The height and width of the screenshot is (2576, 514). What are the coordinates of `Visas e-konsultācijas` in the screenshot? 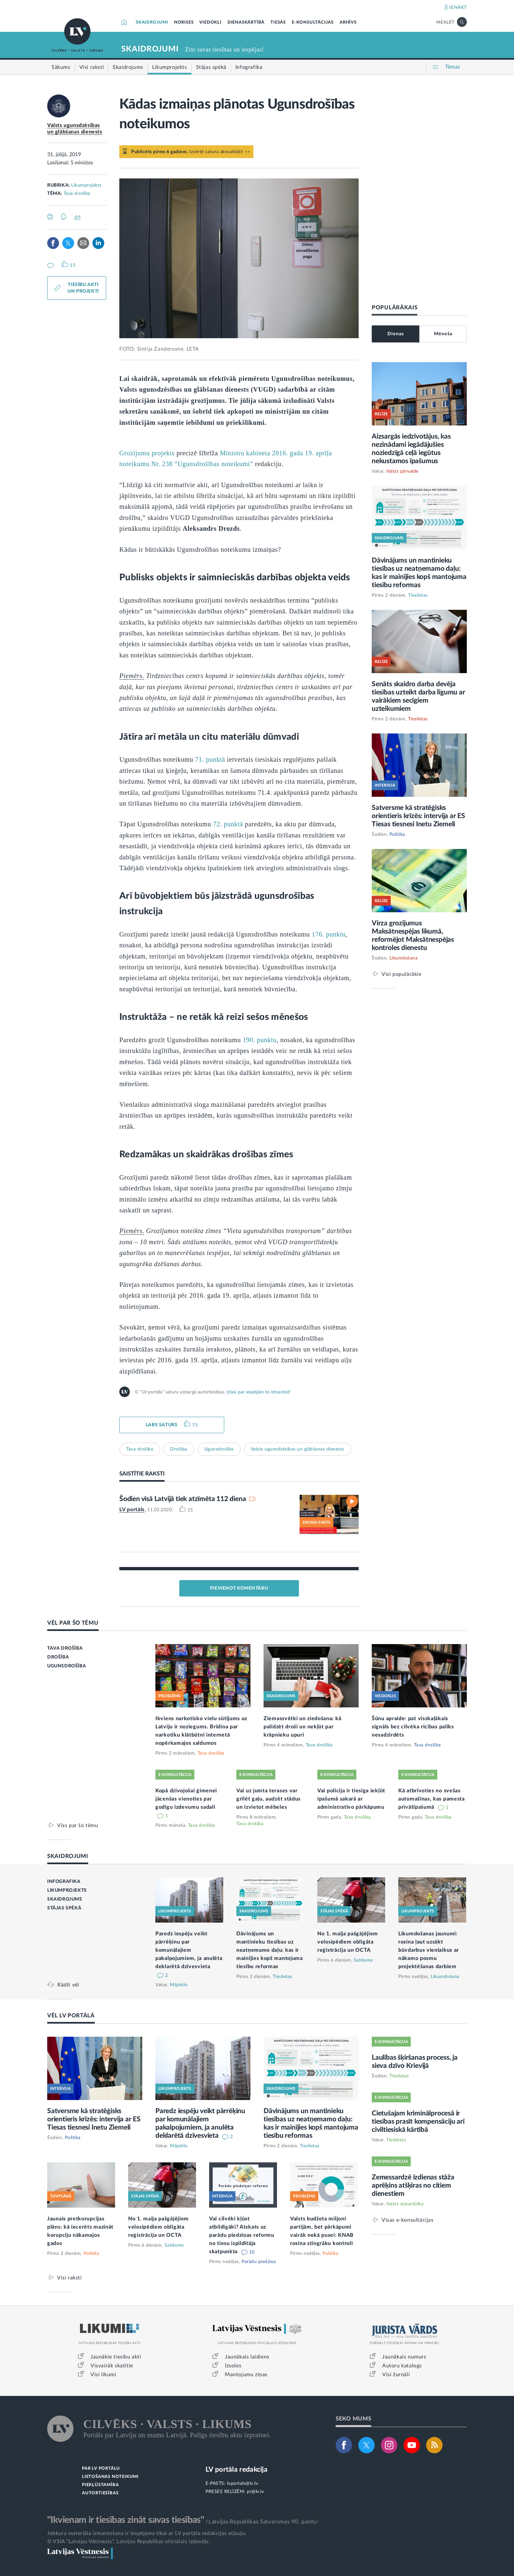 It's located at (408, 2220).